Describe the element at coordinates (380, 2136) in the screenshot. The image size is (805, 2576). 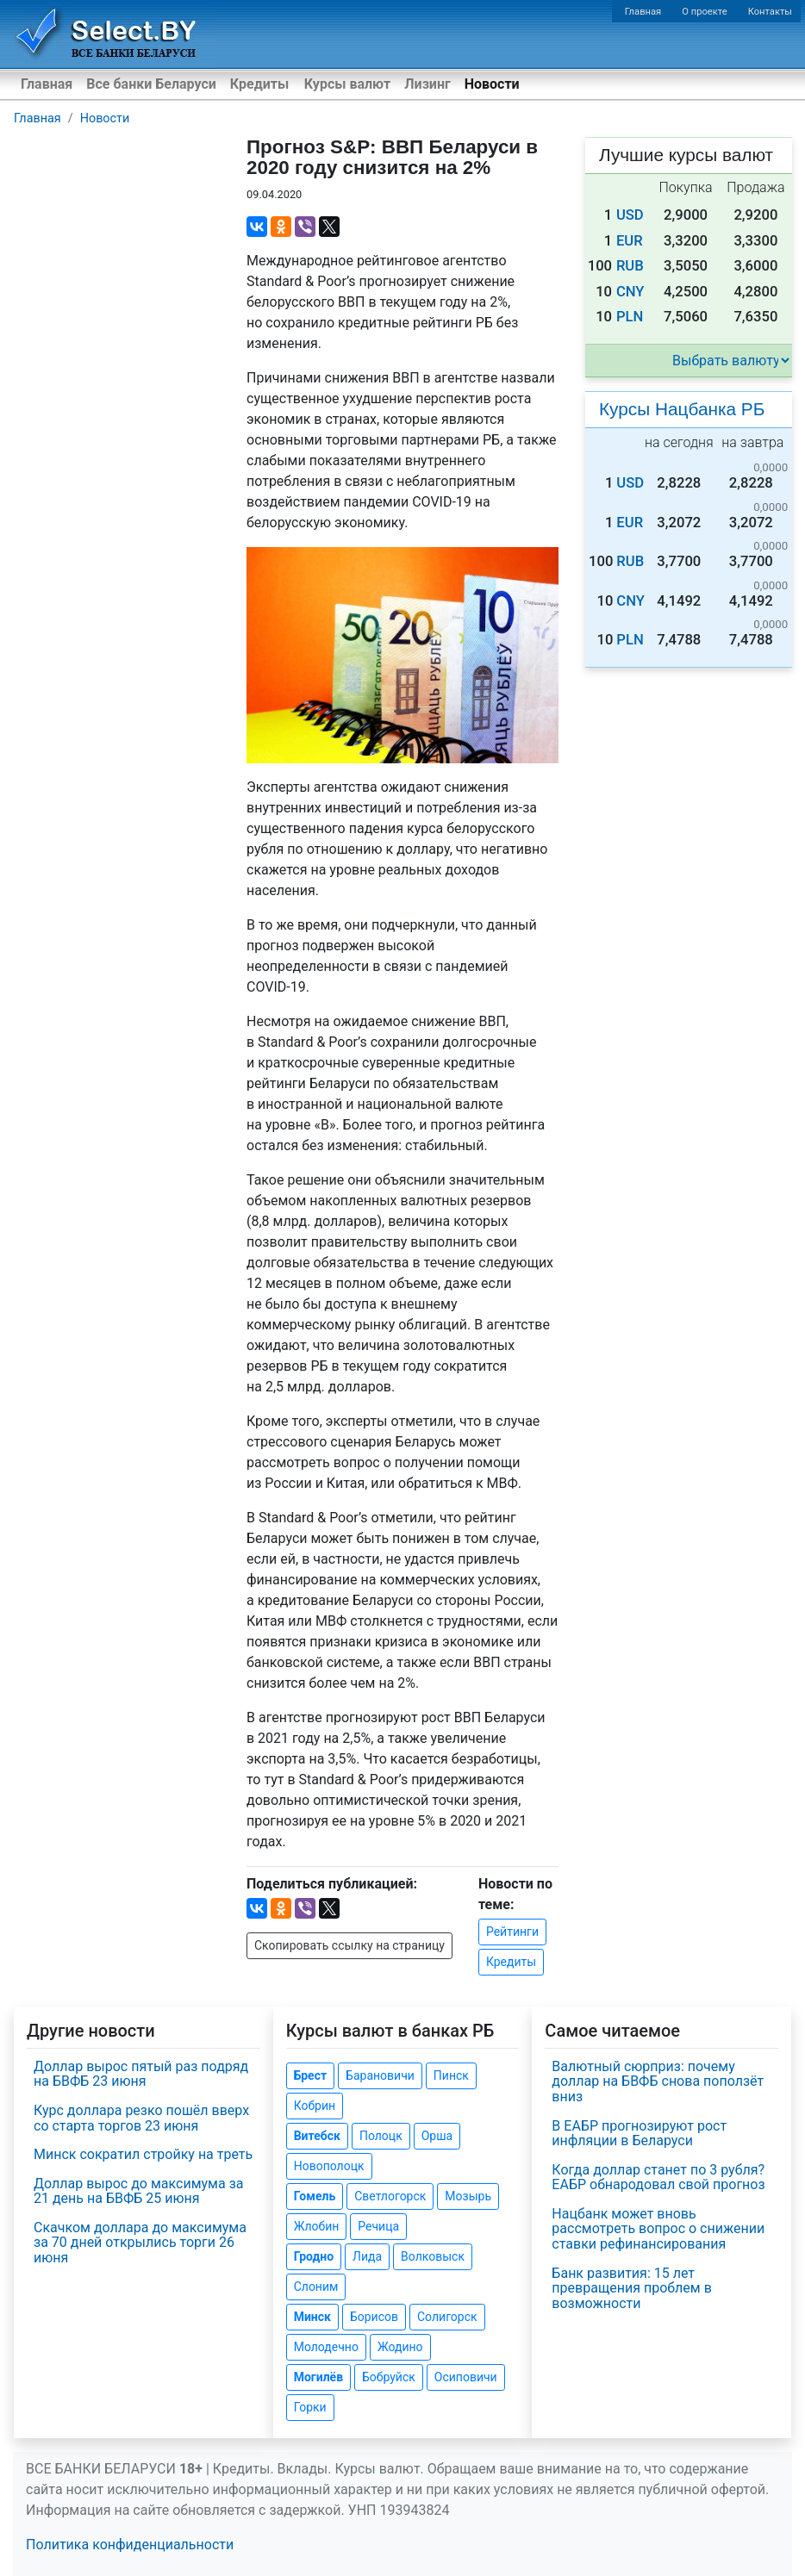
I see `Полоцк` at that location.